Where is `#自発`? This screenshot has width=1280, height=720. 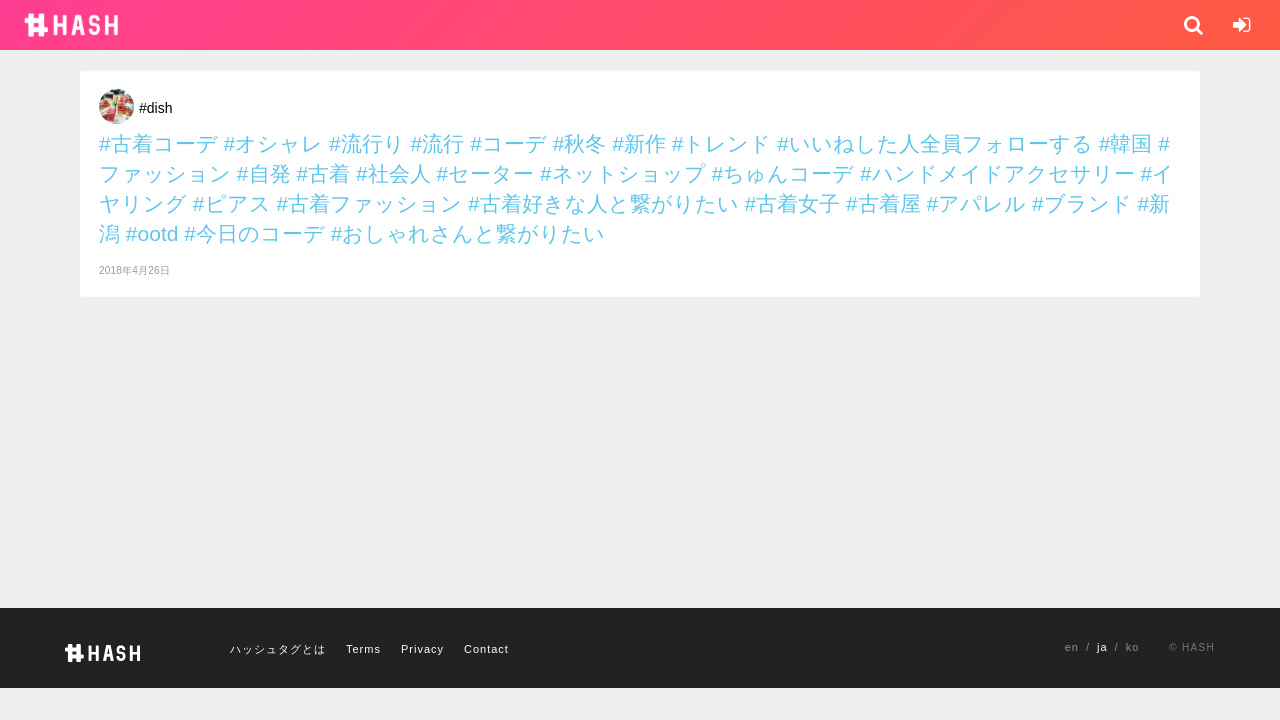 #自発 is located at coordinates (264, 173).